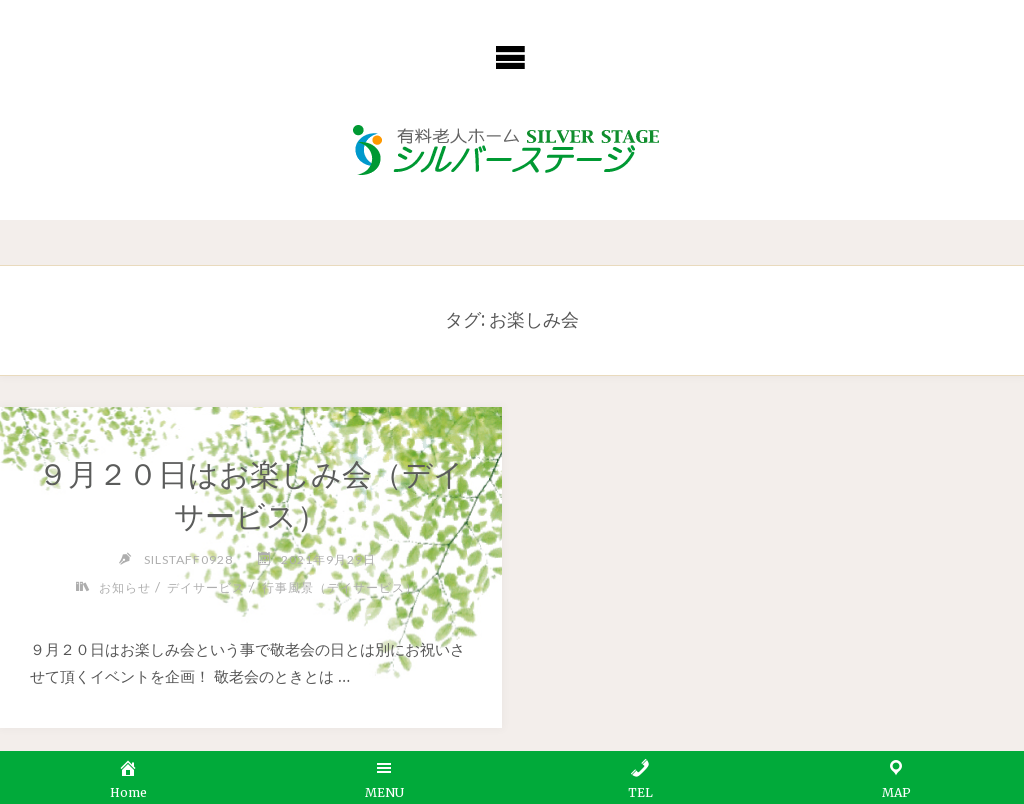 The height and width of the screenshot is (804, 1024). I want to click on お知らせ, so click(125, 587).